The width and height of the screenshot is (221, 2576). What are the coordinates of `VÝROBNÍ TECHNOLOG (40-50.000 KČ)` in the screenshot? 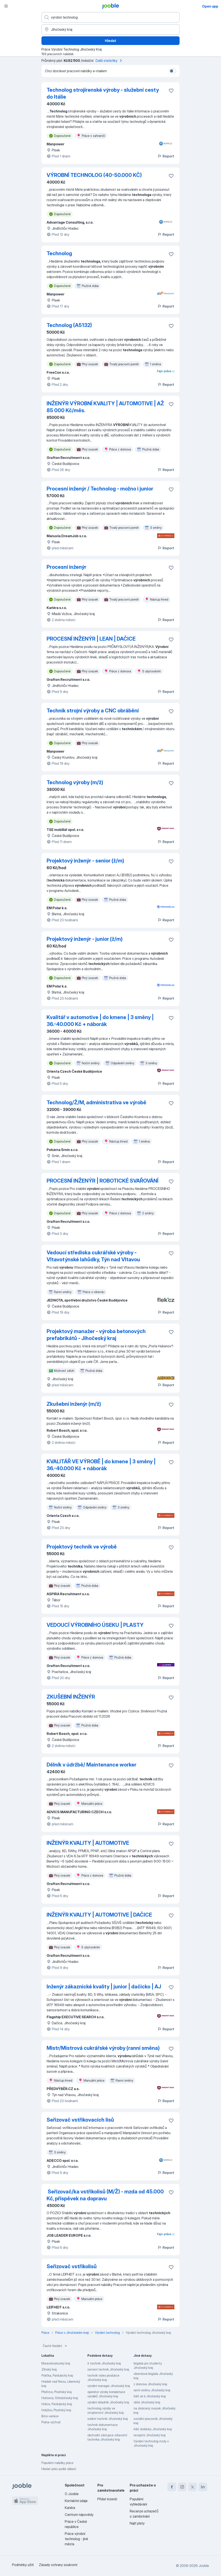 It's located at (94, 175).